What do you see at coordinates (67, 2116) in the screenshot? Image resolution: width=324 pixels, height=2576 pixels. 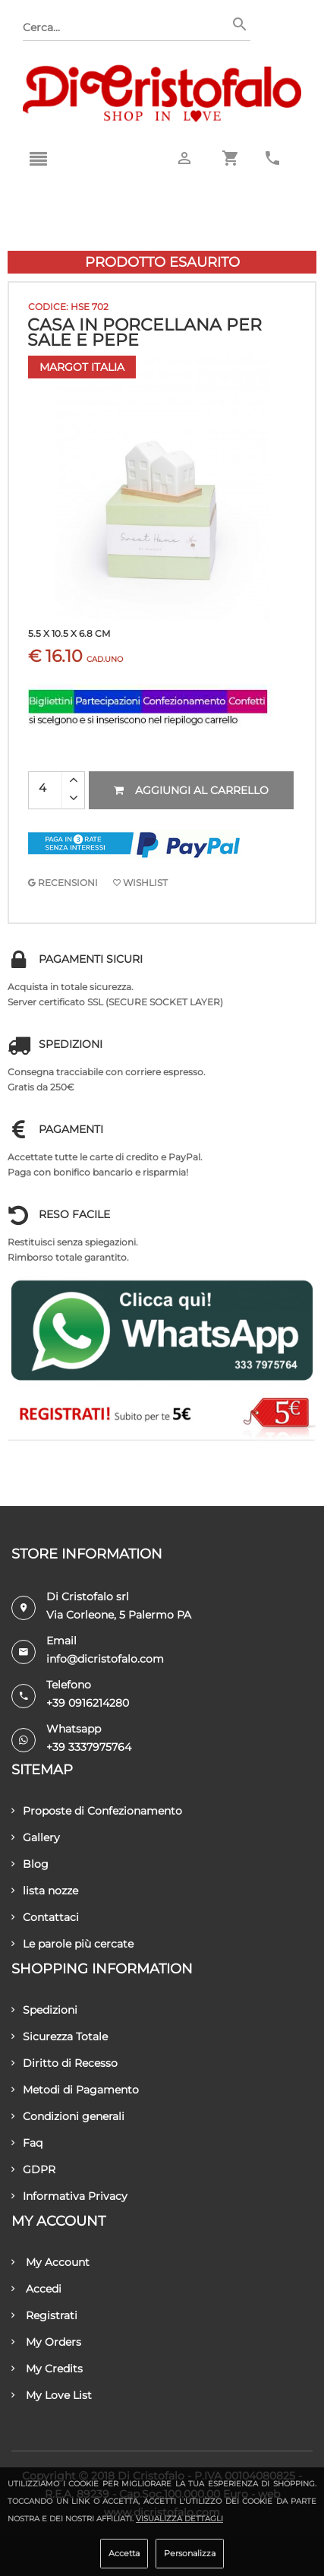 I see `Condizioni generali` at bounding box center [67, 2116].